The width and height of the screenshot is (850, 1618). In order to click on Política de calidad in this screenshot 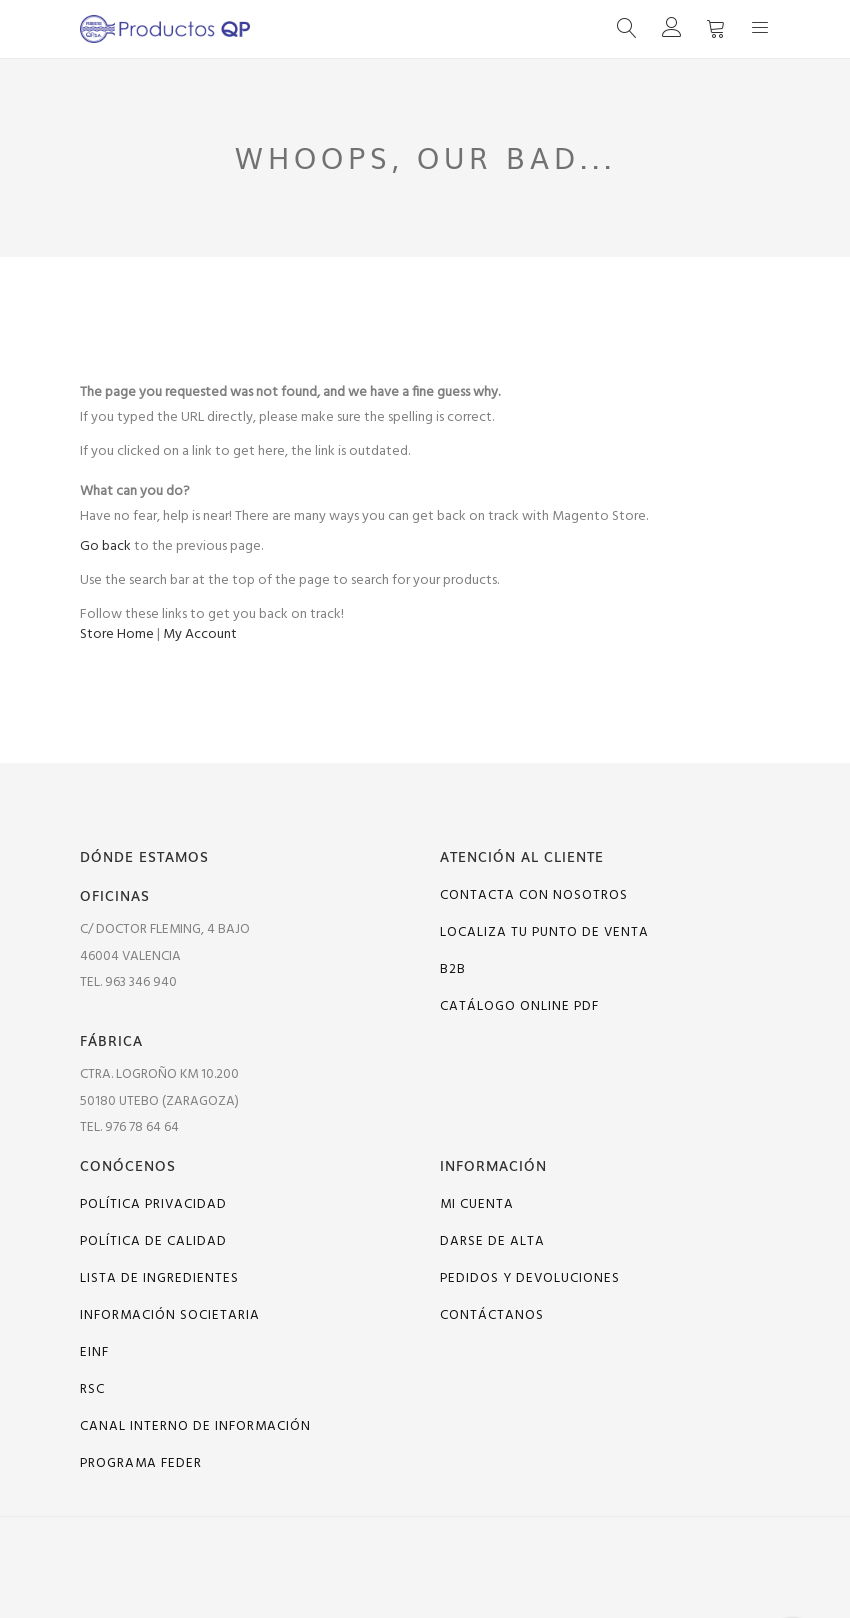, I will do `click(153, 1241)`.